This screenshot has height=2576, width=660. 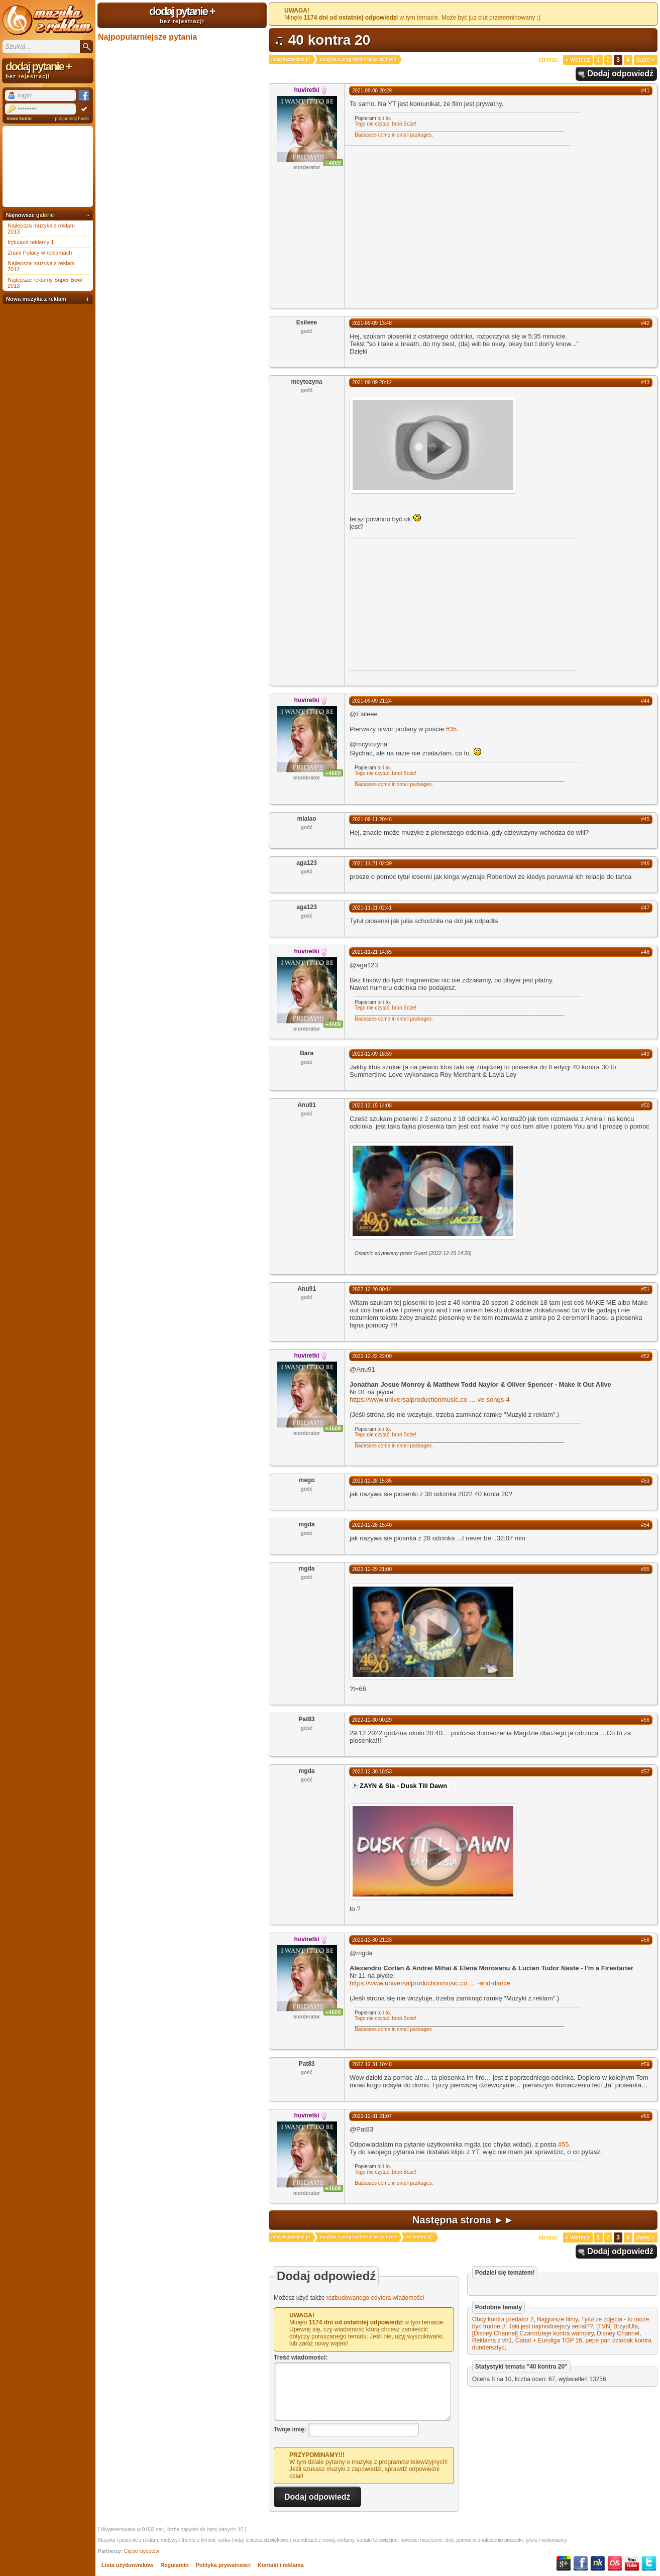 What do you see at coordinates (372, 1054) in the screenshot?
I see `2022-12-09 18:59` at bounding box center [372, 1054].